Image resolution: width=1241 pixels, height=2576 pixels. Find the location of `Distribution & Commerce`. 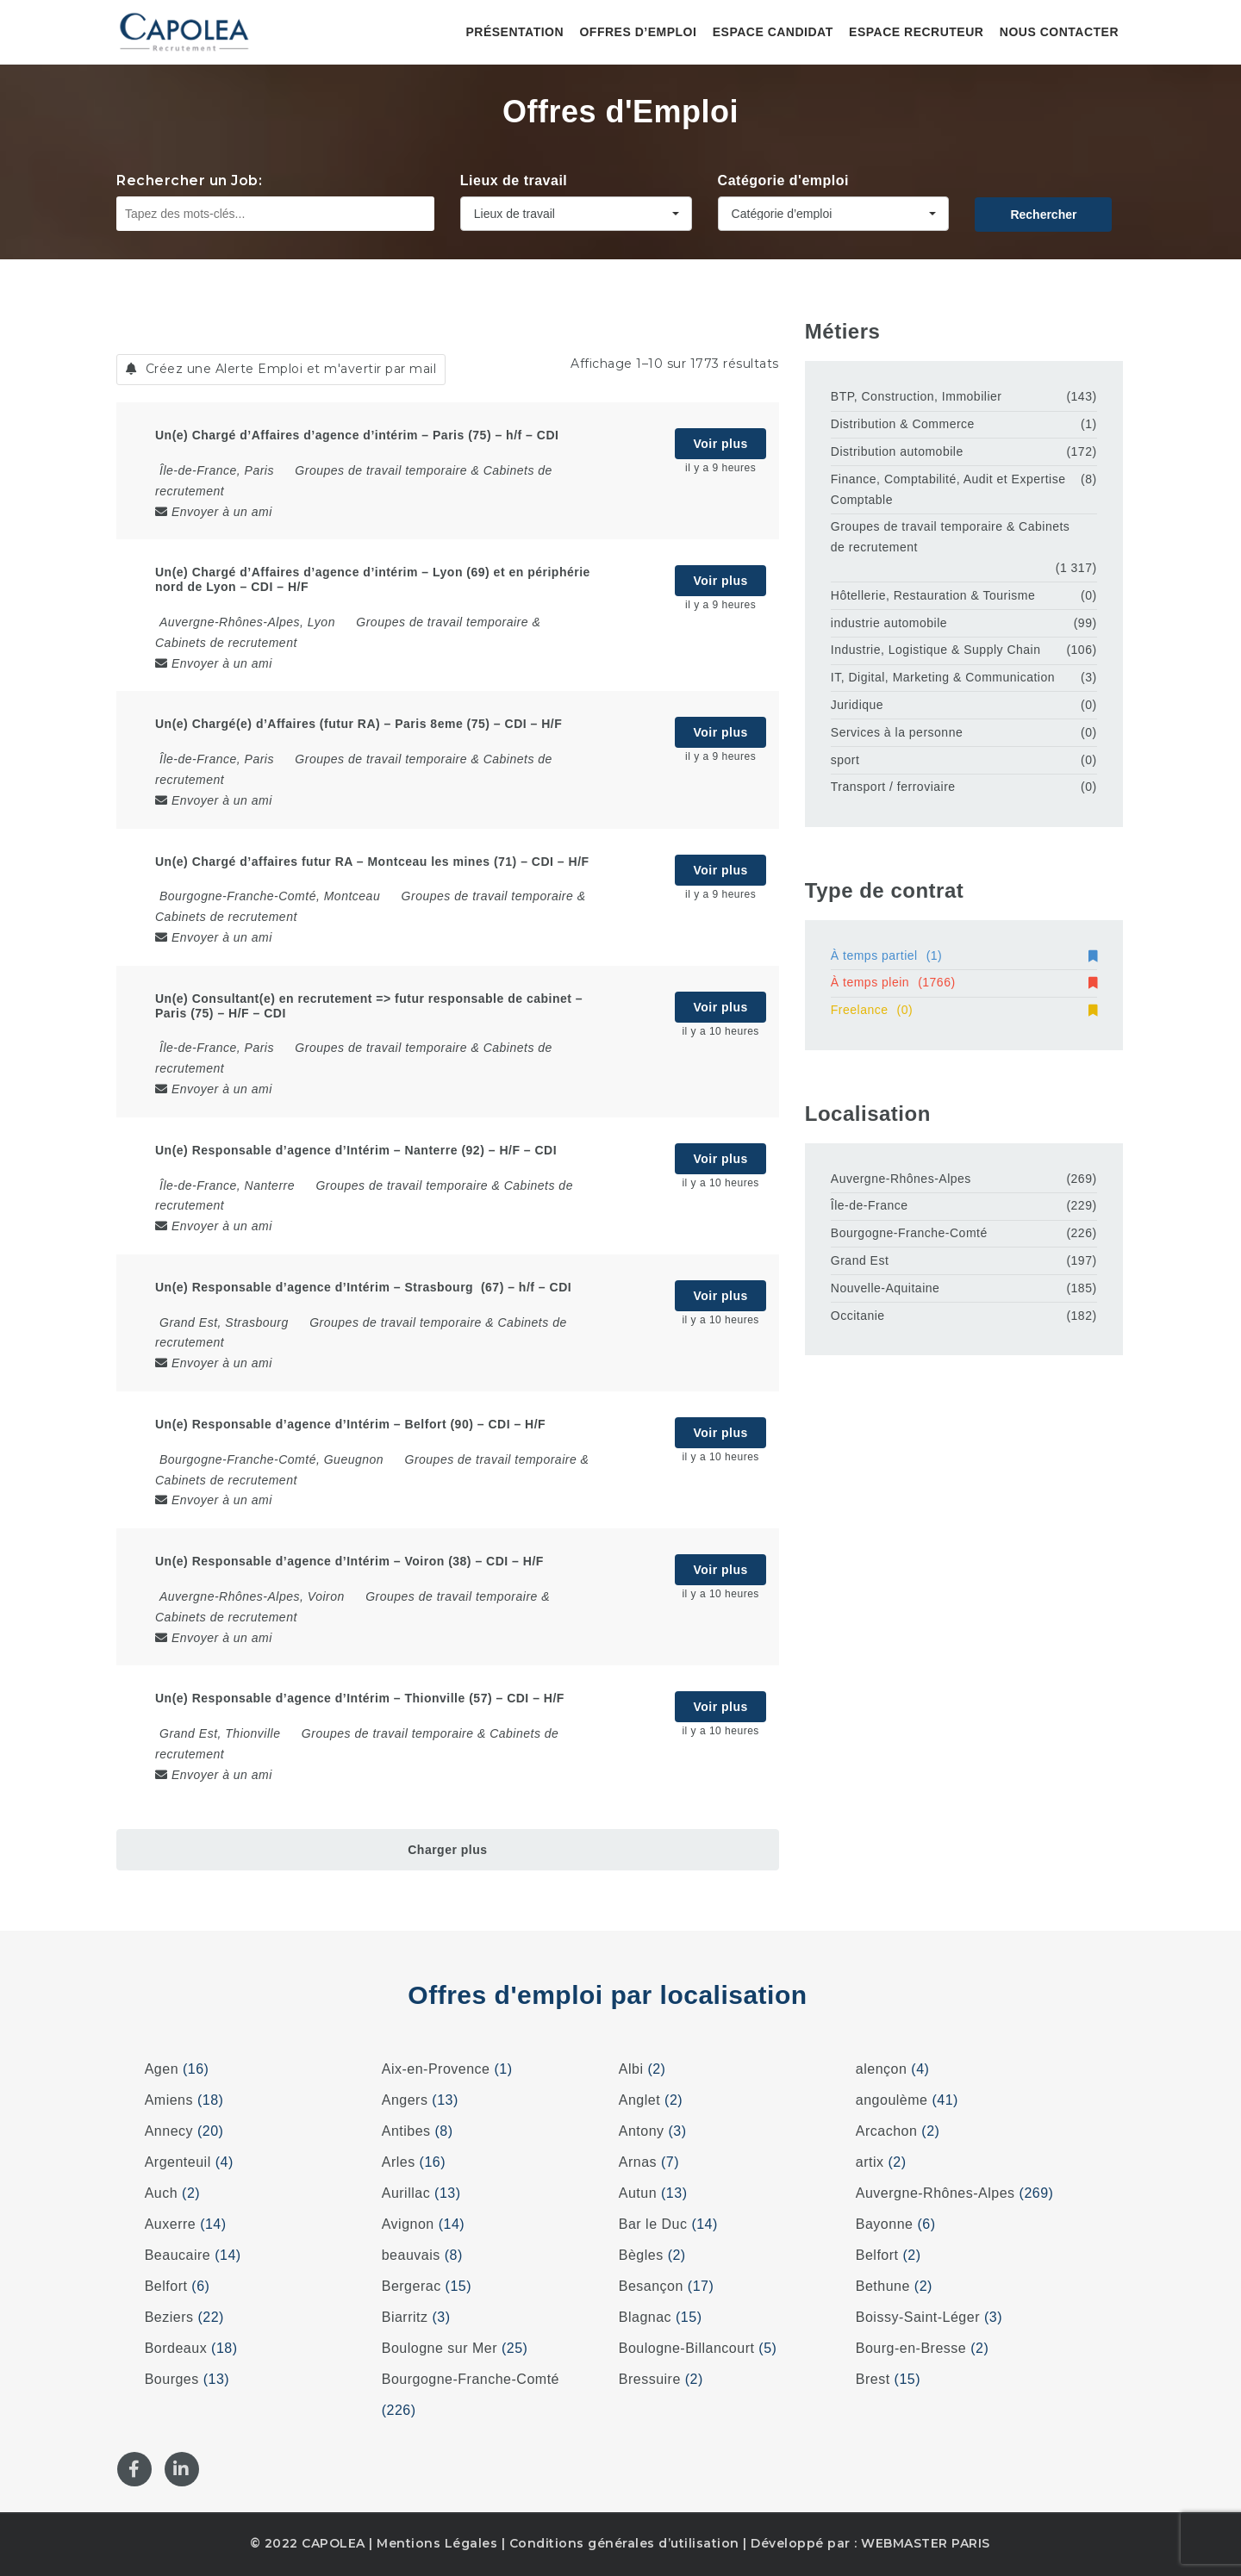

Distribution & Commerce is located at coordinates (903, 424).